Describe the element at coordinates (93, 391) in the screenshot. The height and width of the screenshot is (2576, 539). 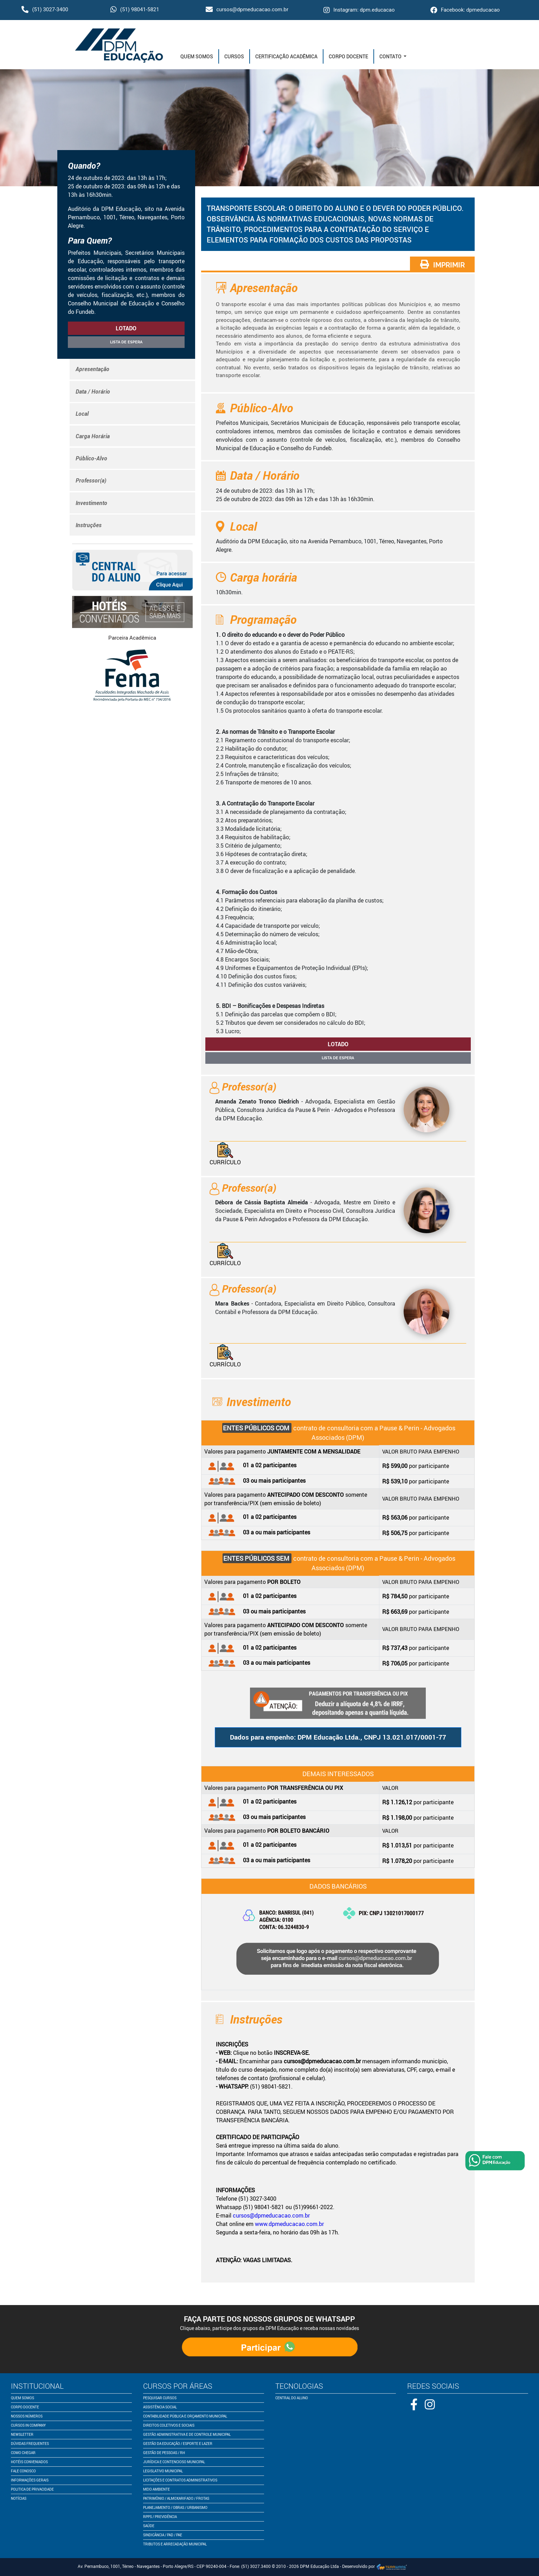
I see `Data / Horário` at that location.